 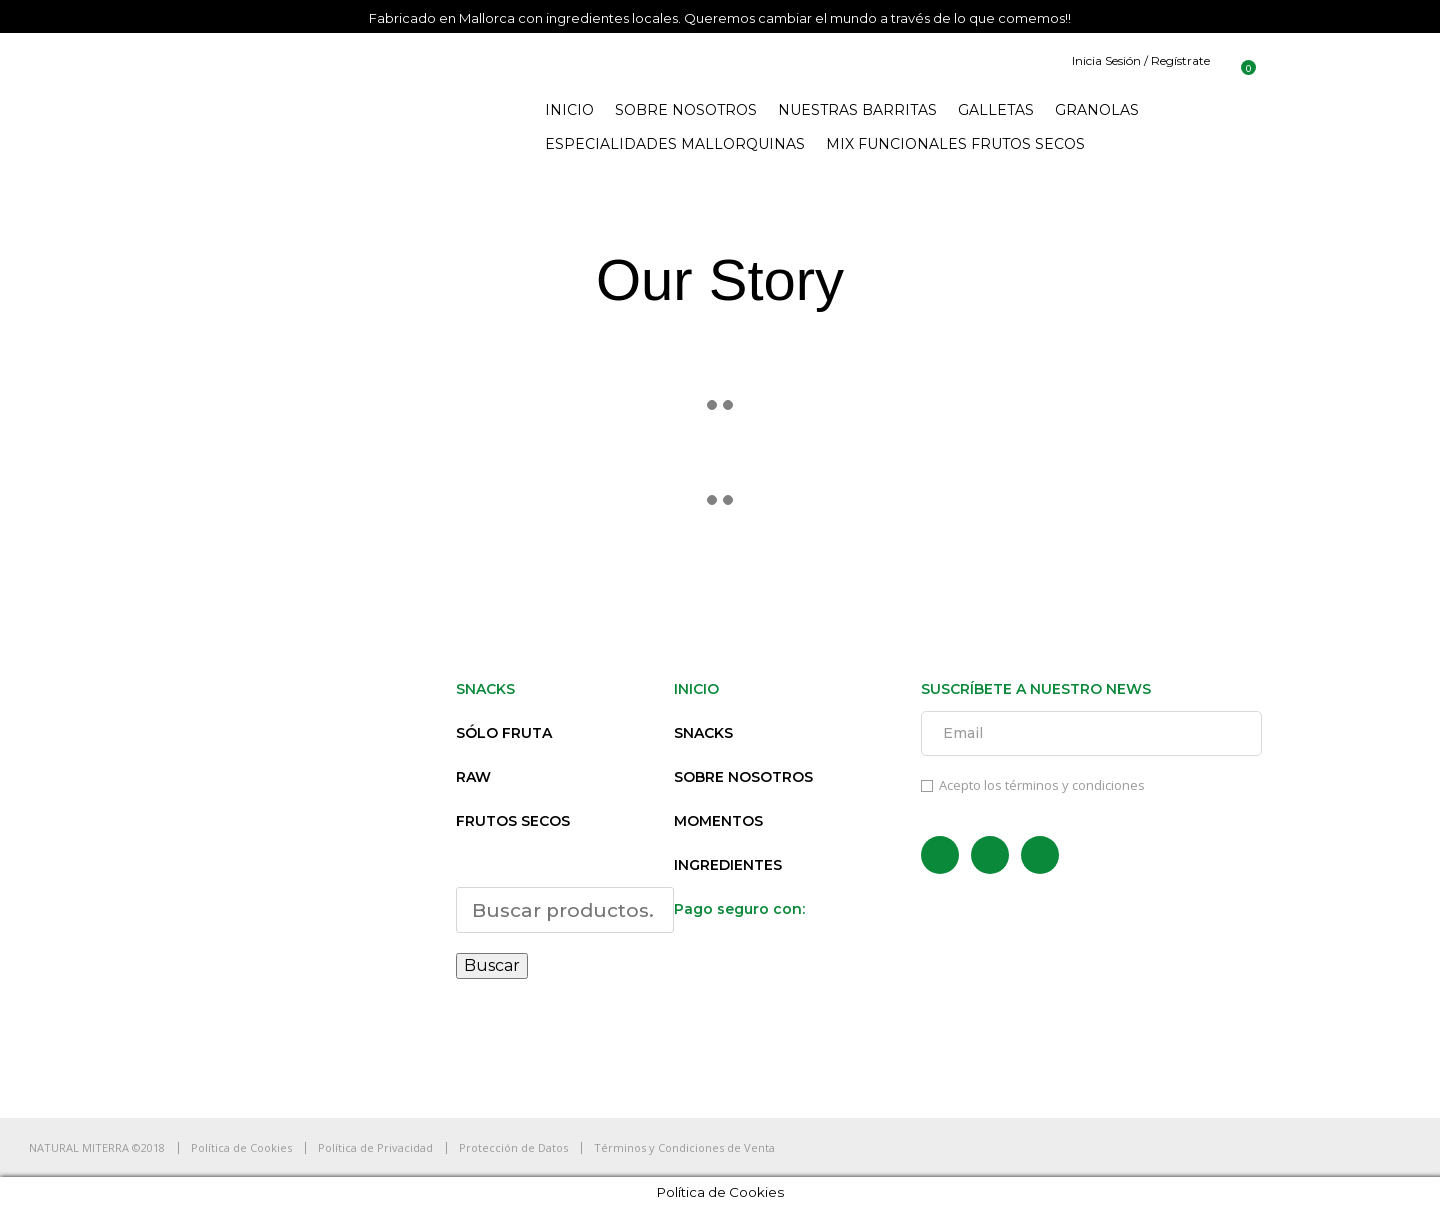 I want to click on RAW, so click(x=473, y=777).